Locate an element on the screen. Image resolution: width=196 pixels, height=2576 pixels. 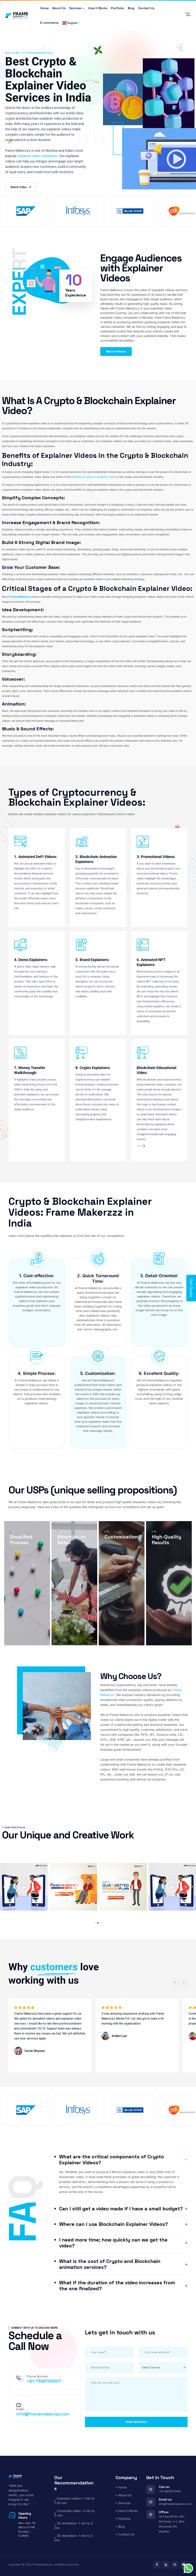
E-commerce is located at coordinates (49, 23).